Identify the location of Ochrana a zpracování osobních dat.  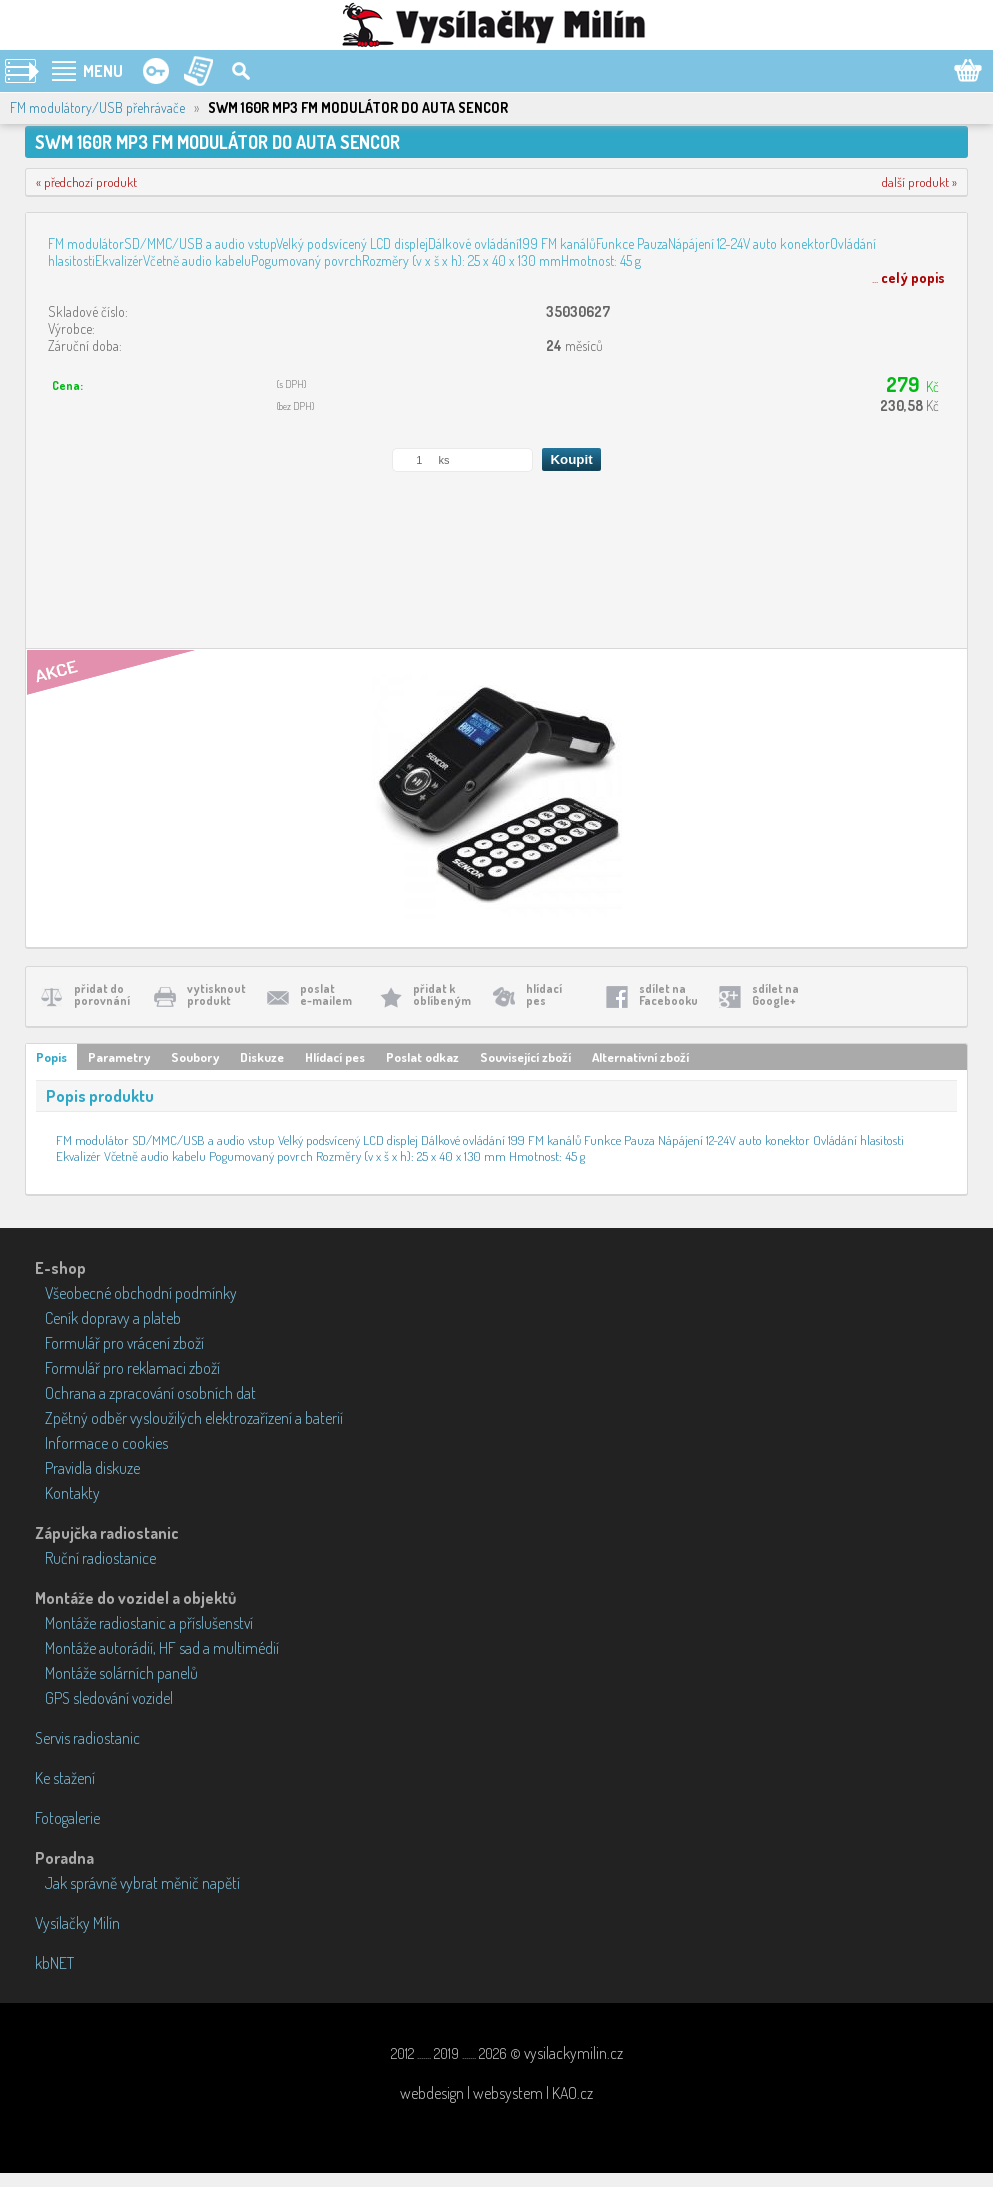
(150, 1393).